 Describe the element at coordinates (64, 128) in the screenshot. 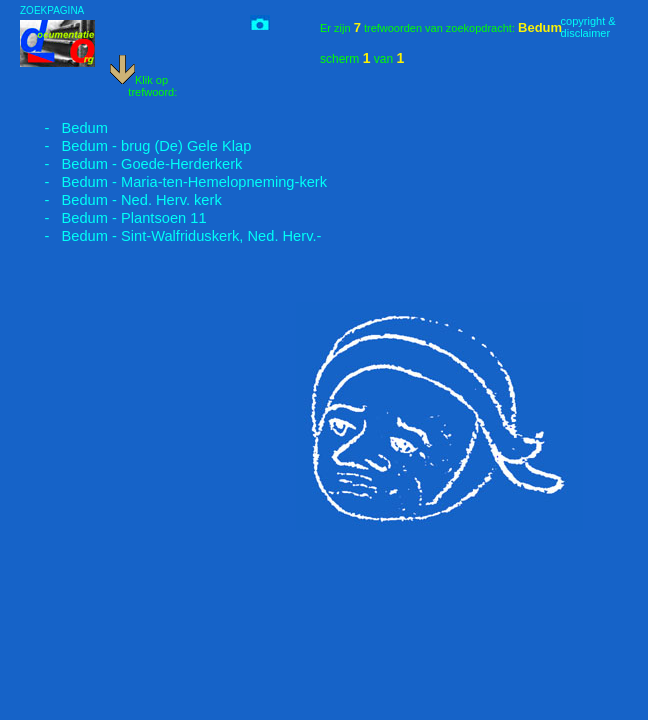

I see `- Bedum` at that location.